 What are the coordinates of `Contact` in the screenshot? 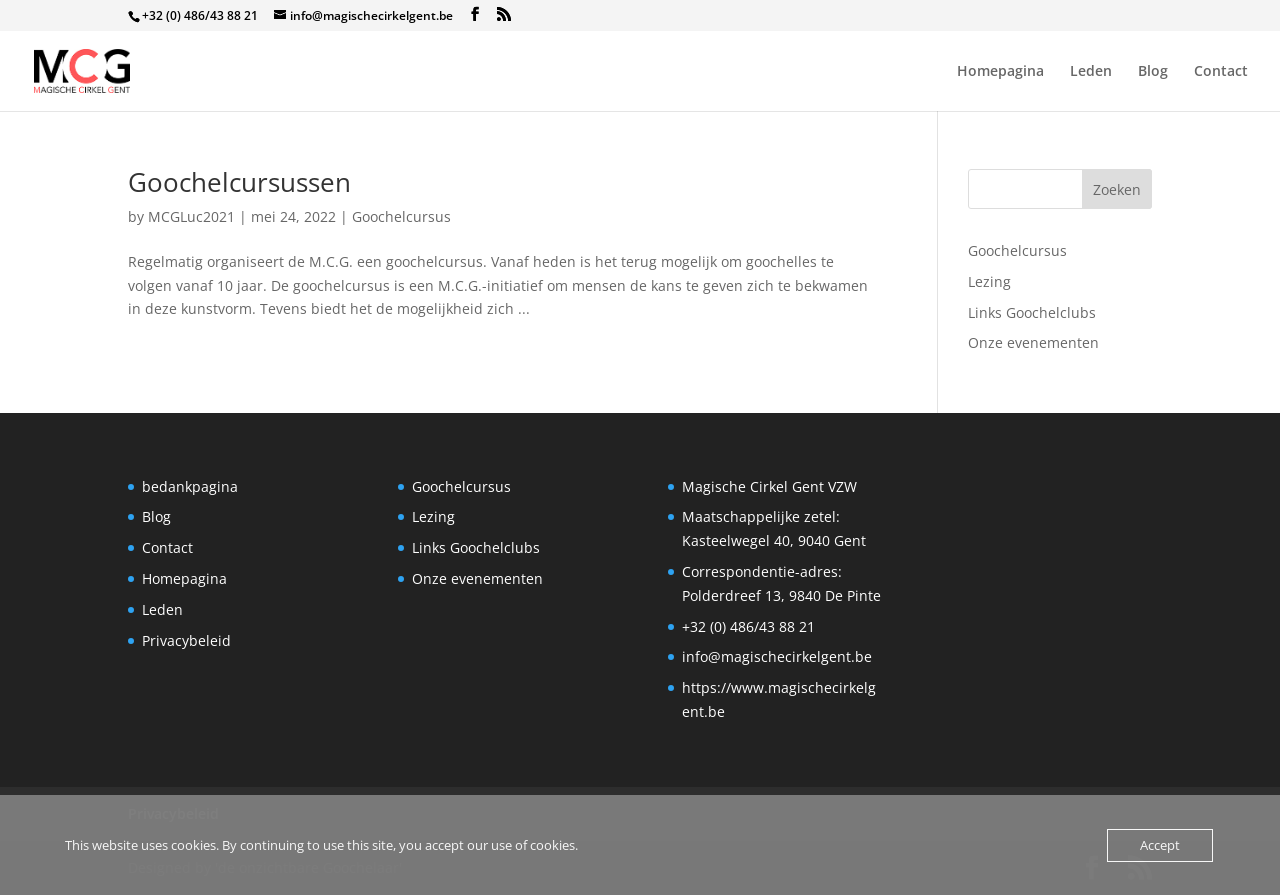 It's located at (1221, 72).